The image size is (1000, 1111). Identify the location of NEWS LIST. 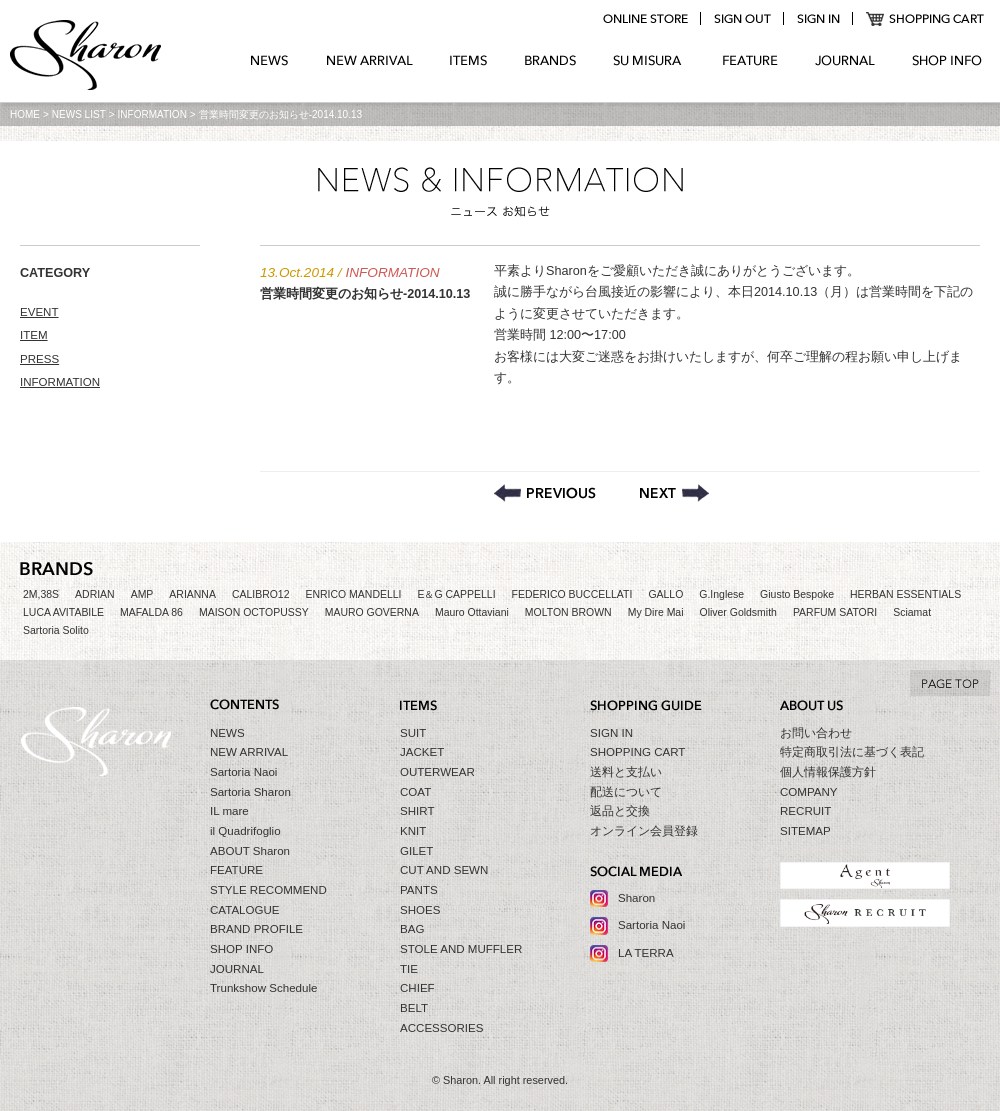
(79, 114).